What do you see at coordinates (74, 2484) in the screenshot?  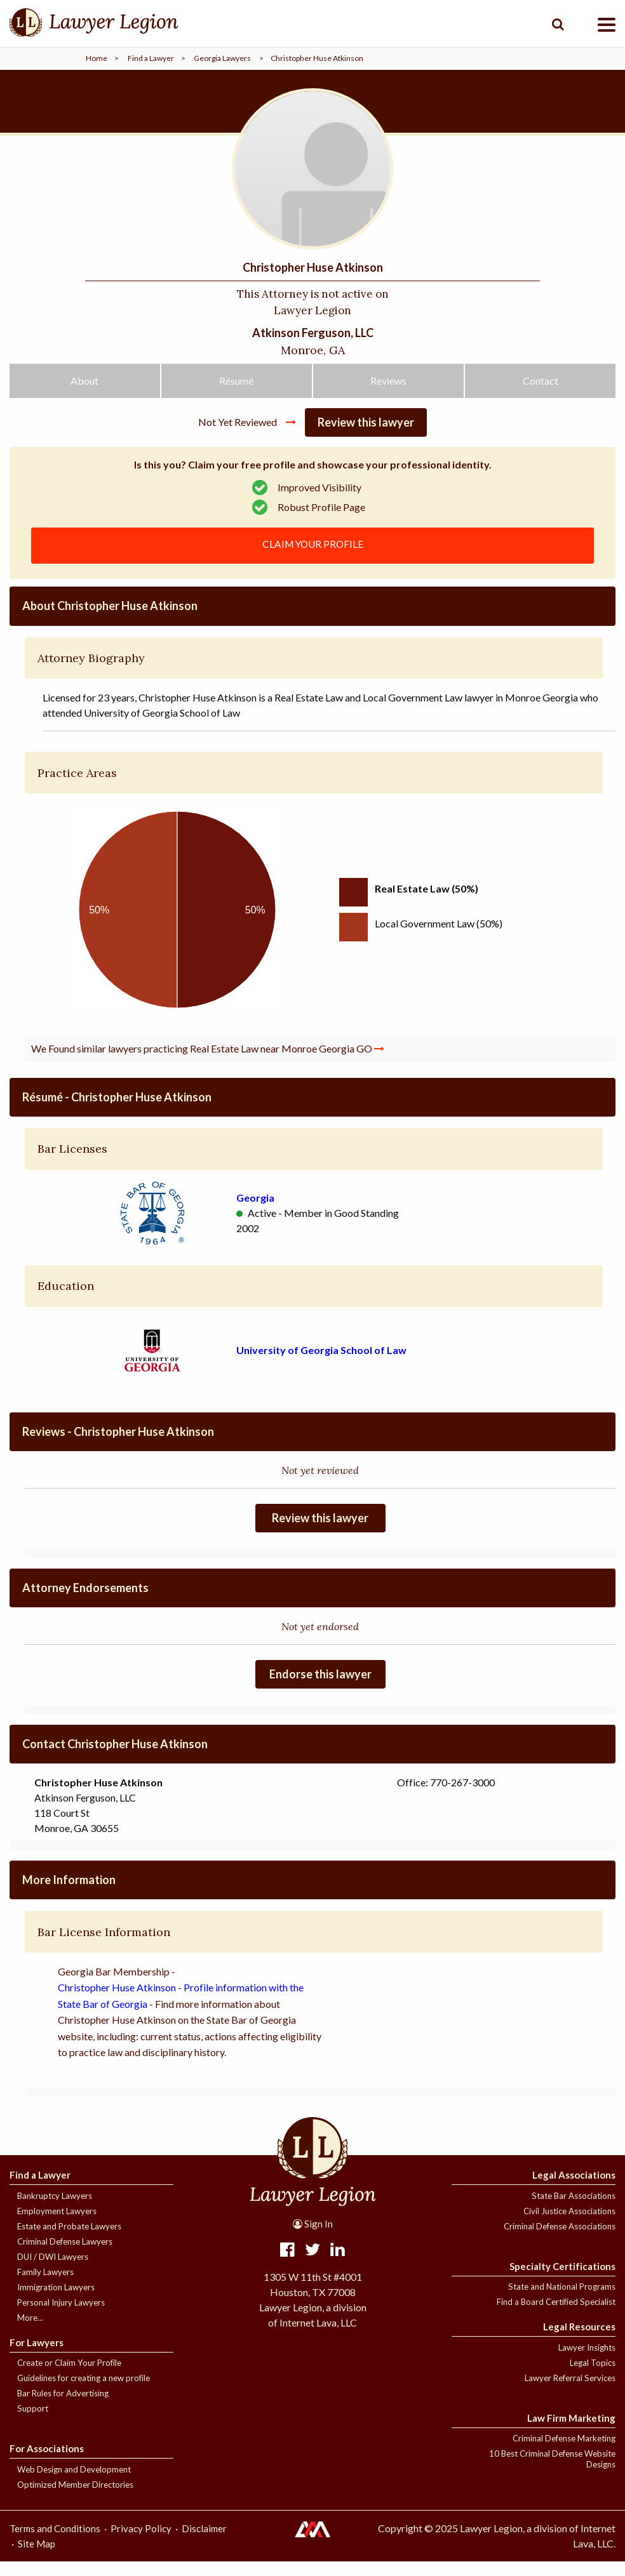 I see `Web Design and Development` at bounding box center [74, 2484].